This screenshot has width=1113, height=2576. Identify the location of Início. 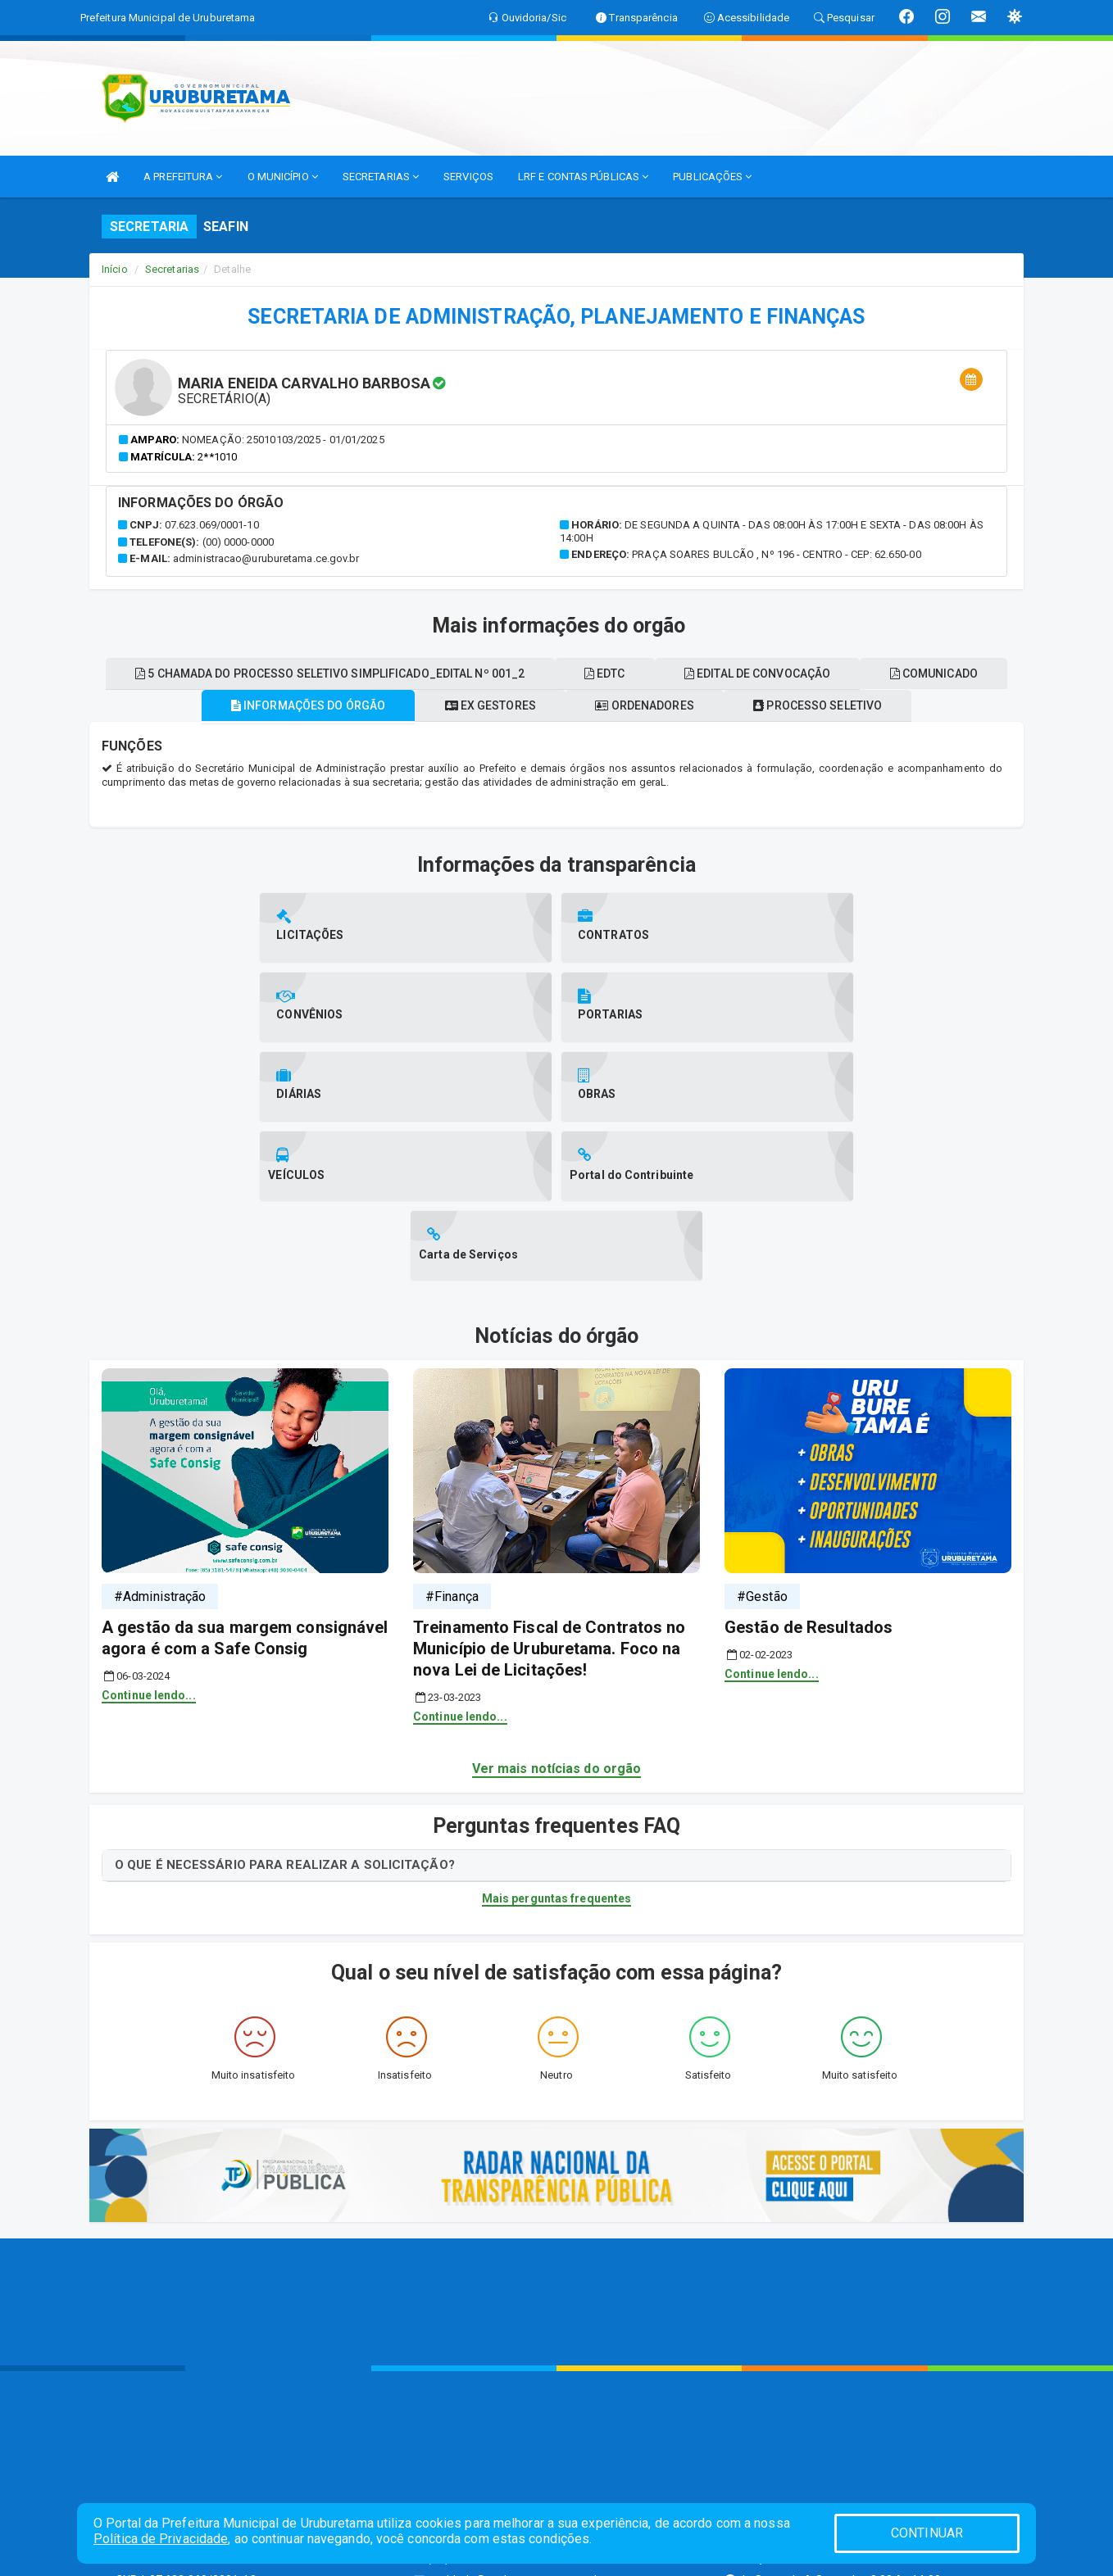
(115, 269).